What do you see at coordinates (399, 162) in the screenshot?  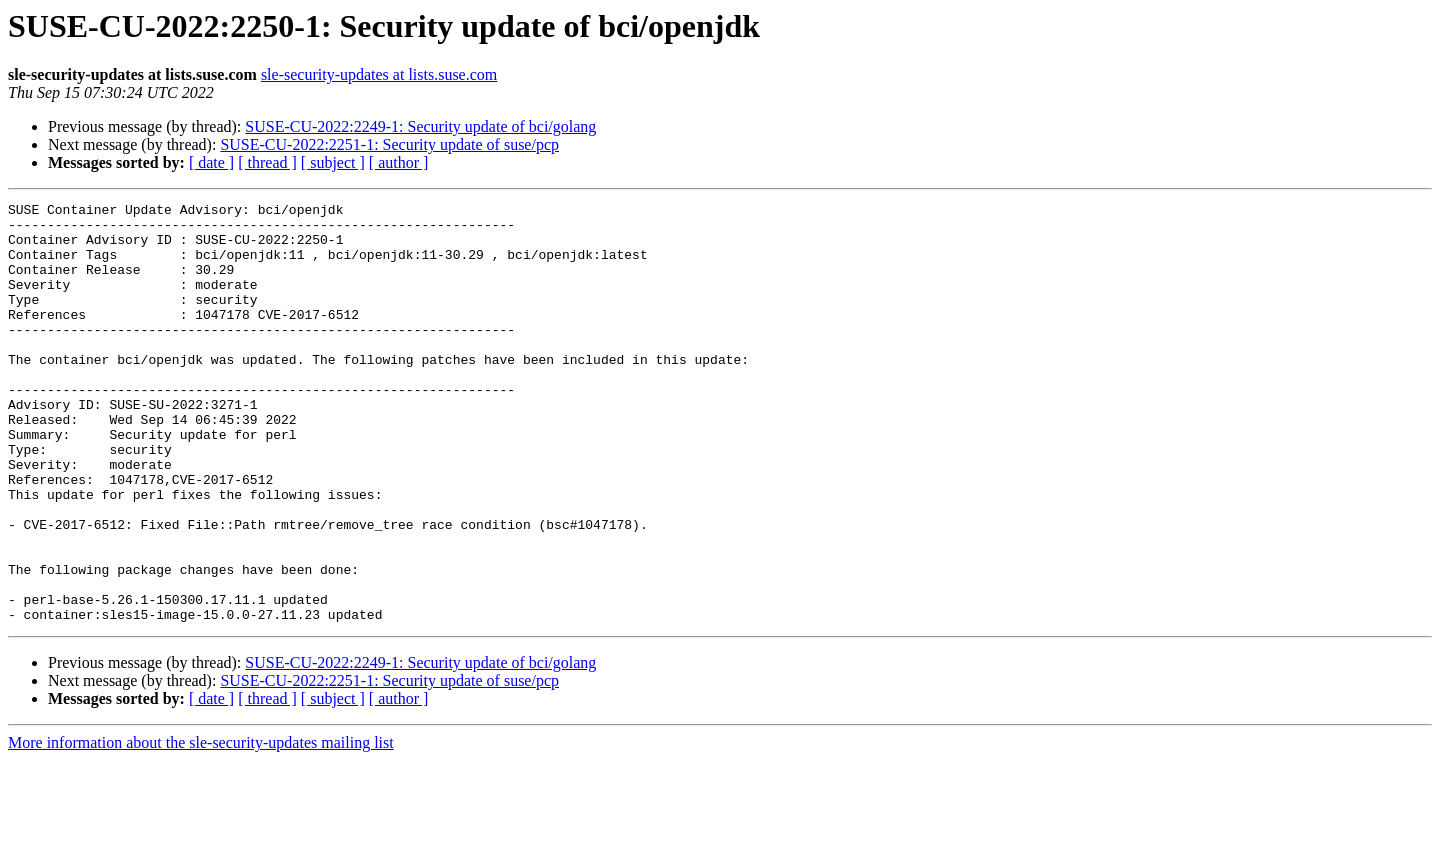 I see `[ author ]` at bounding box center [399, 162].